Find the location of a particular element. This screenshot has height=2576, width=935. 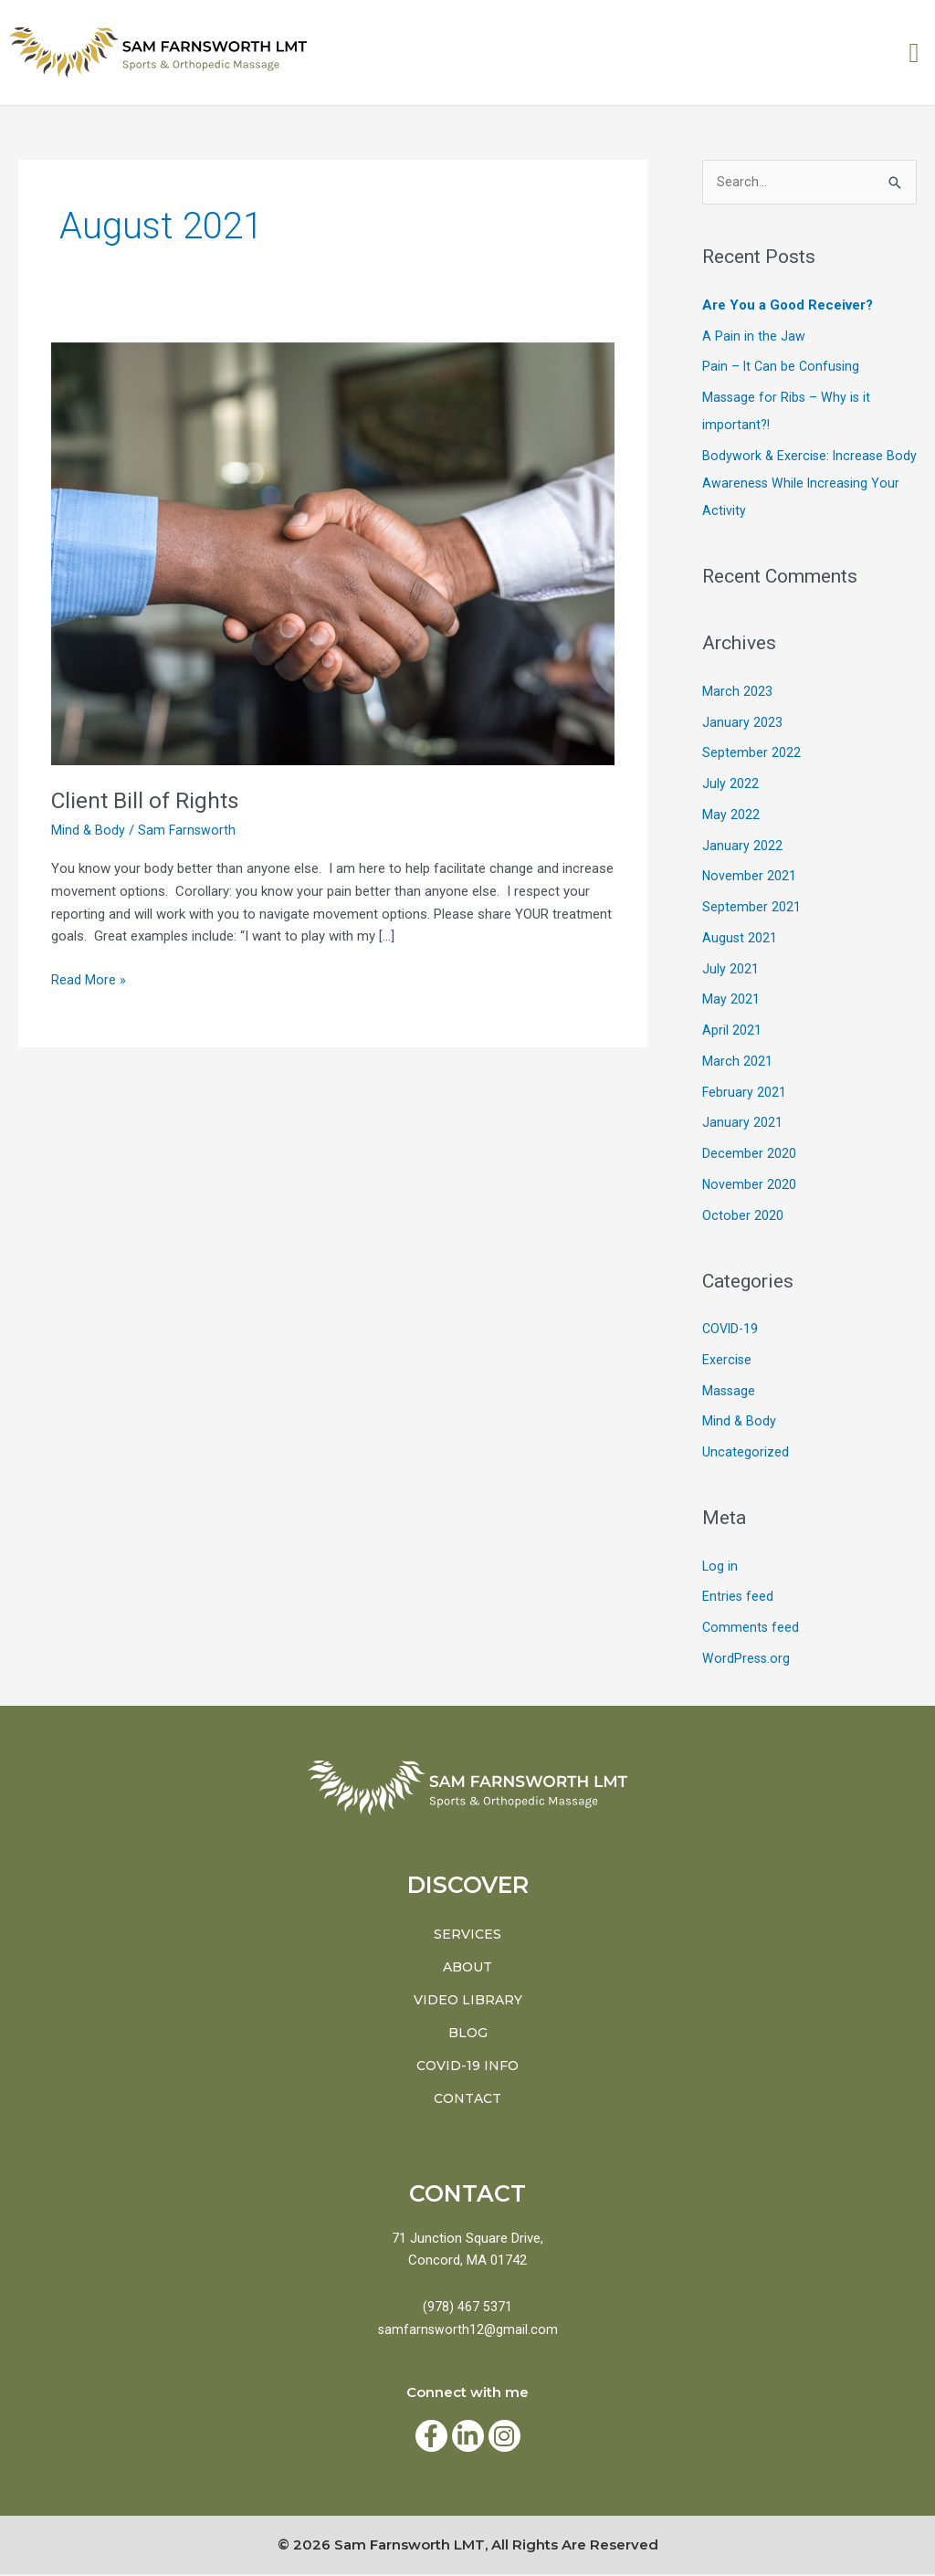

April 2021 is located at coordinates (732, 1032).